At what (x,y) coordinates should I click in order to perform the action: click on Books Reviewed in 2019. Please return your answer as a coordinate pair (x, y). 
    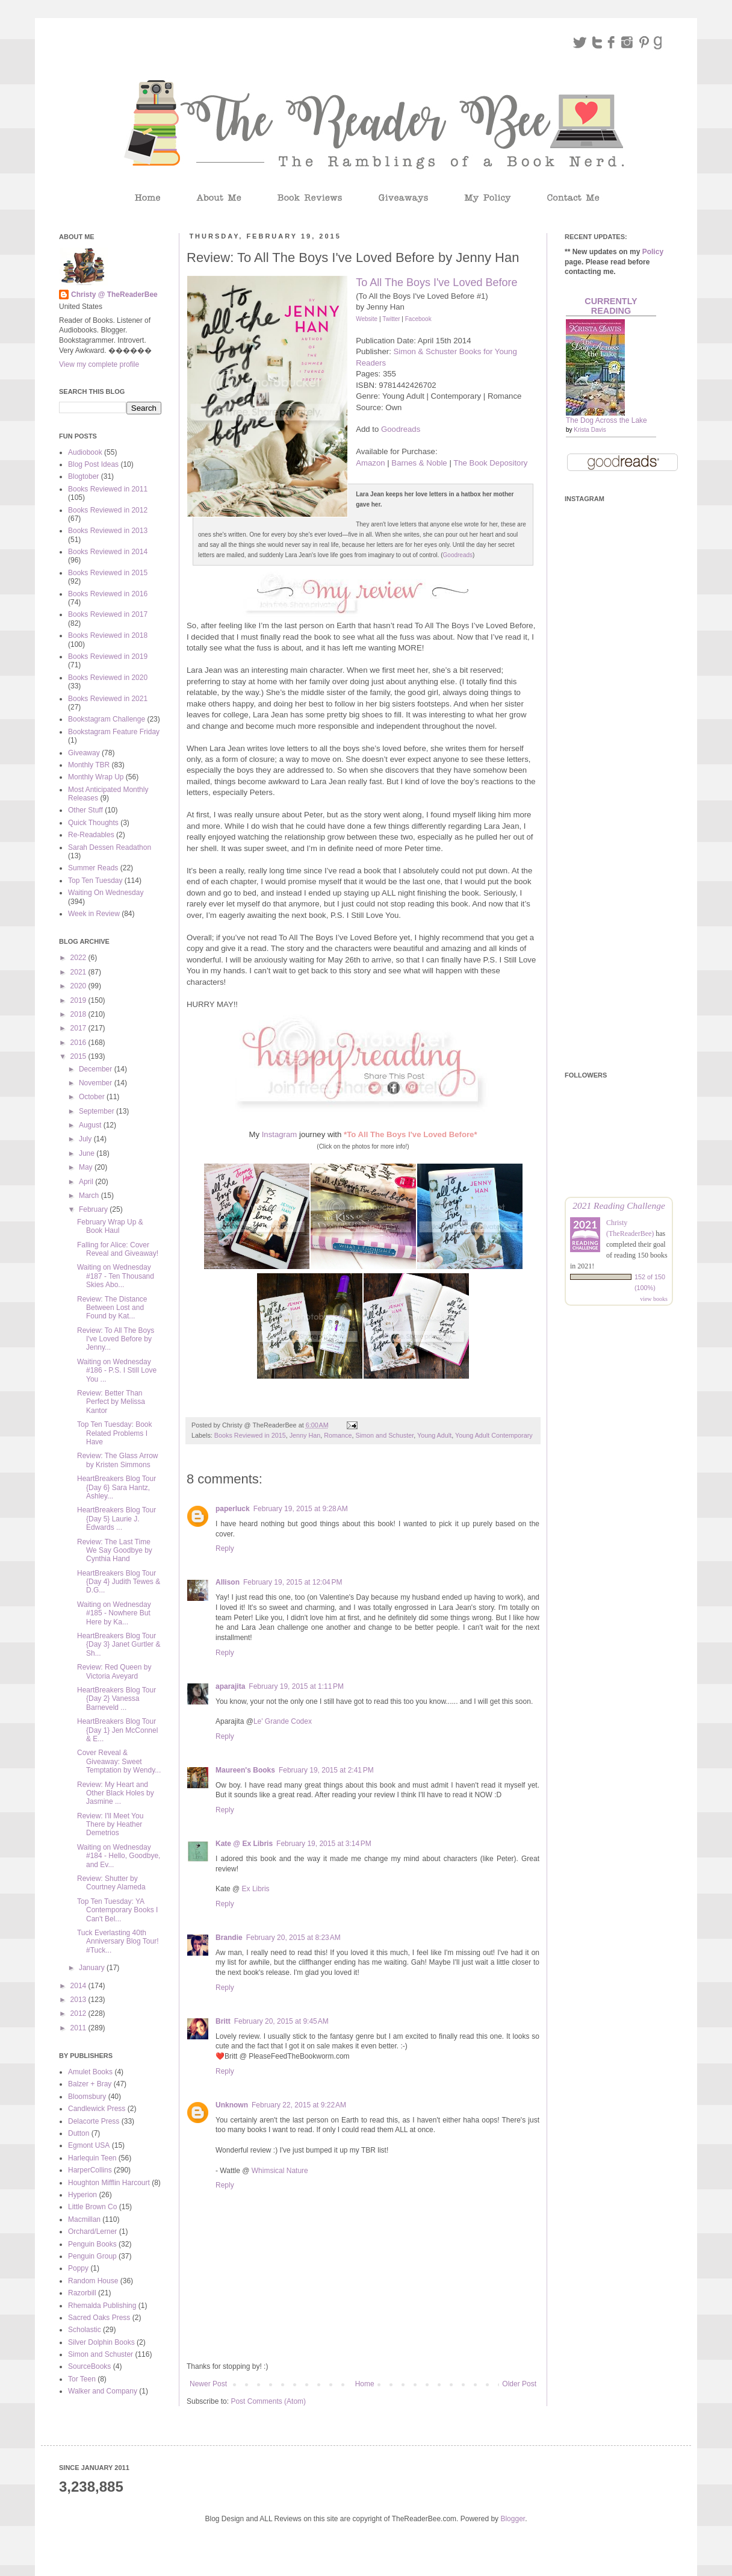
    Looking at the image, I should click on (107, 656).